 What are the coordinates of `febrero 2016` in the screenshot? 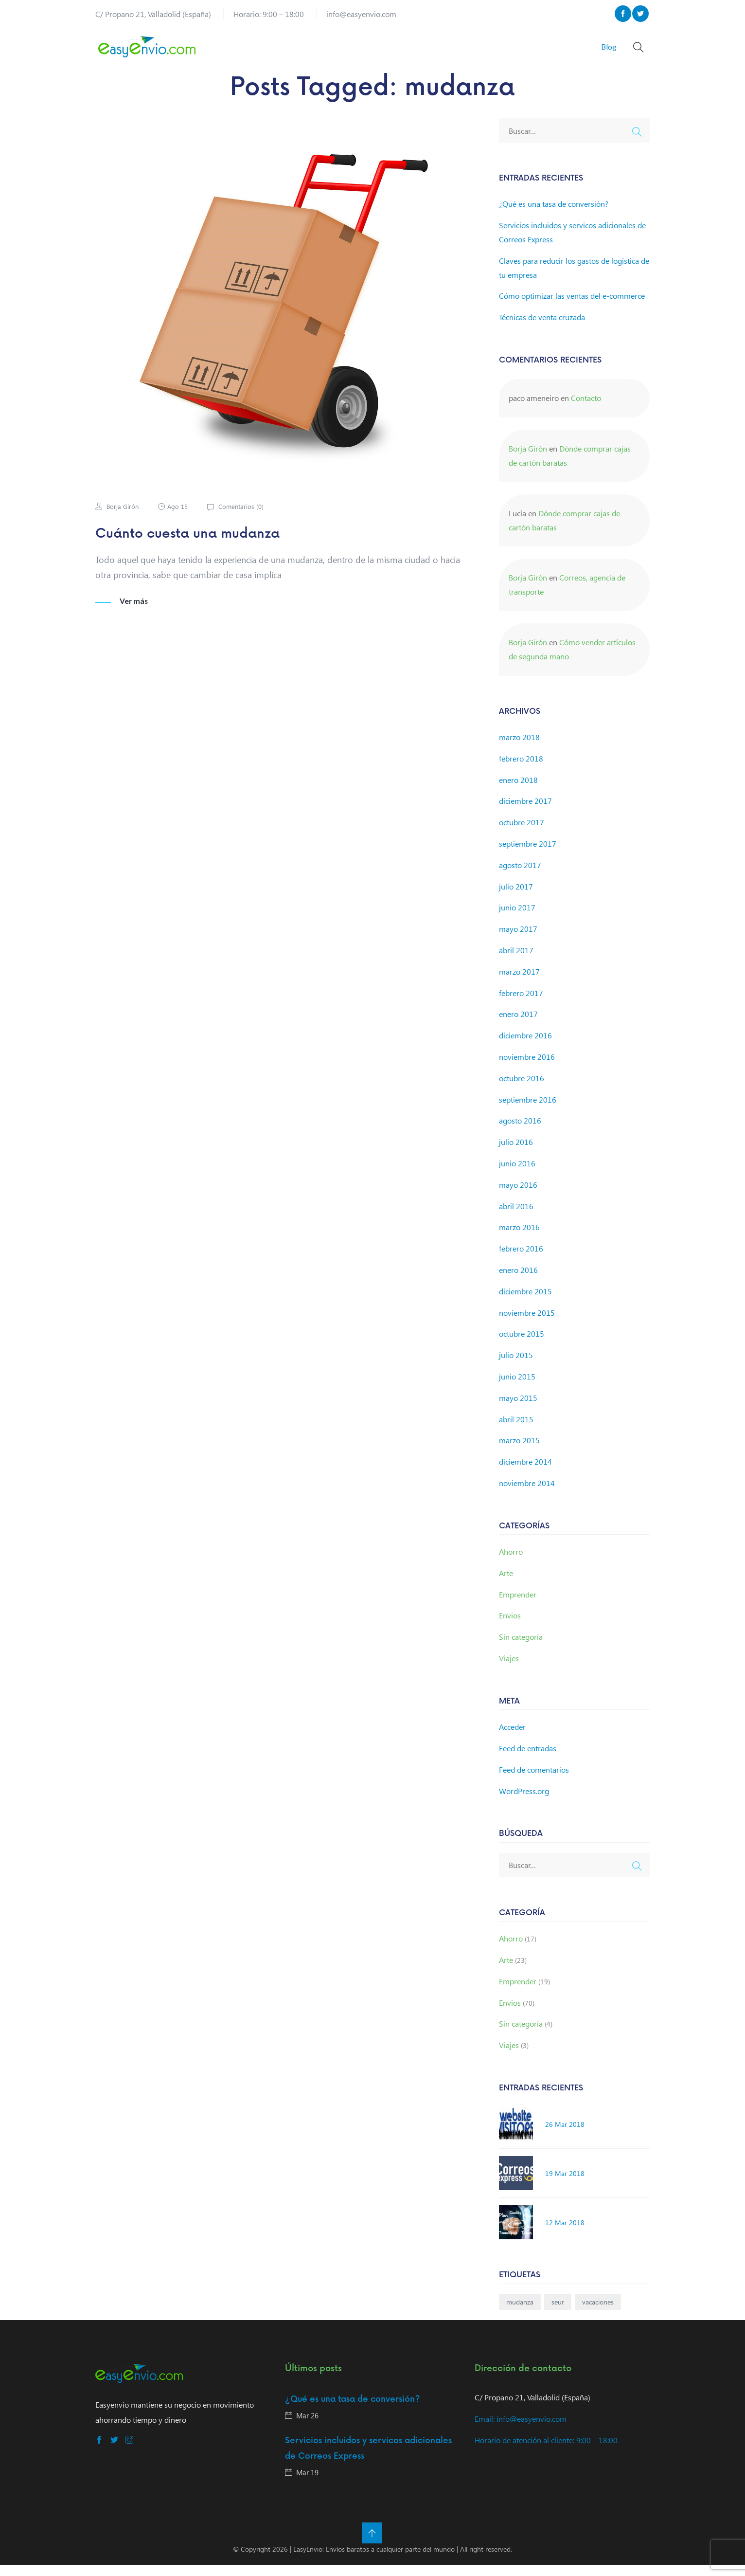 It's located at (521, 1260).